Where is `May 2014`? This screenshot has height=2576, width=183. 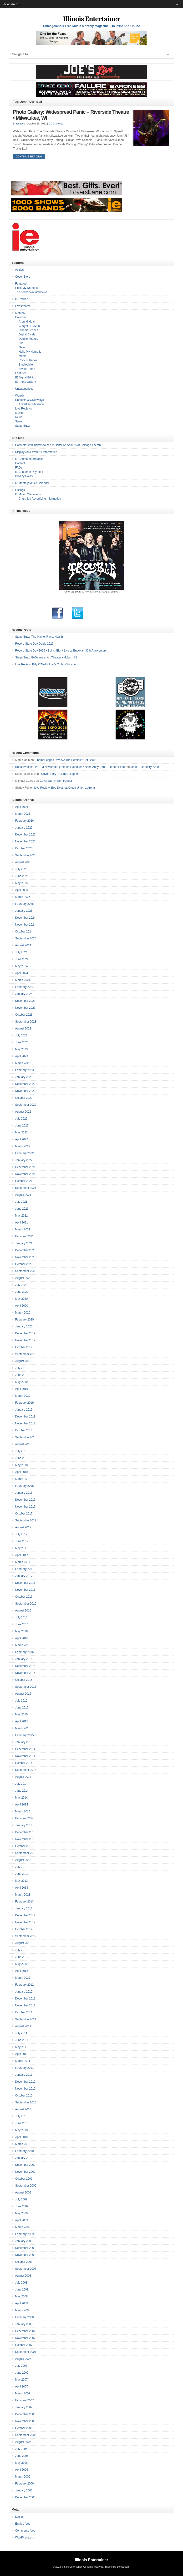
May 2014 is located at coordinates (21, 1797).